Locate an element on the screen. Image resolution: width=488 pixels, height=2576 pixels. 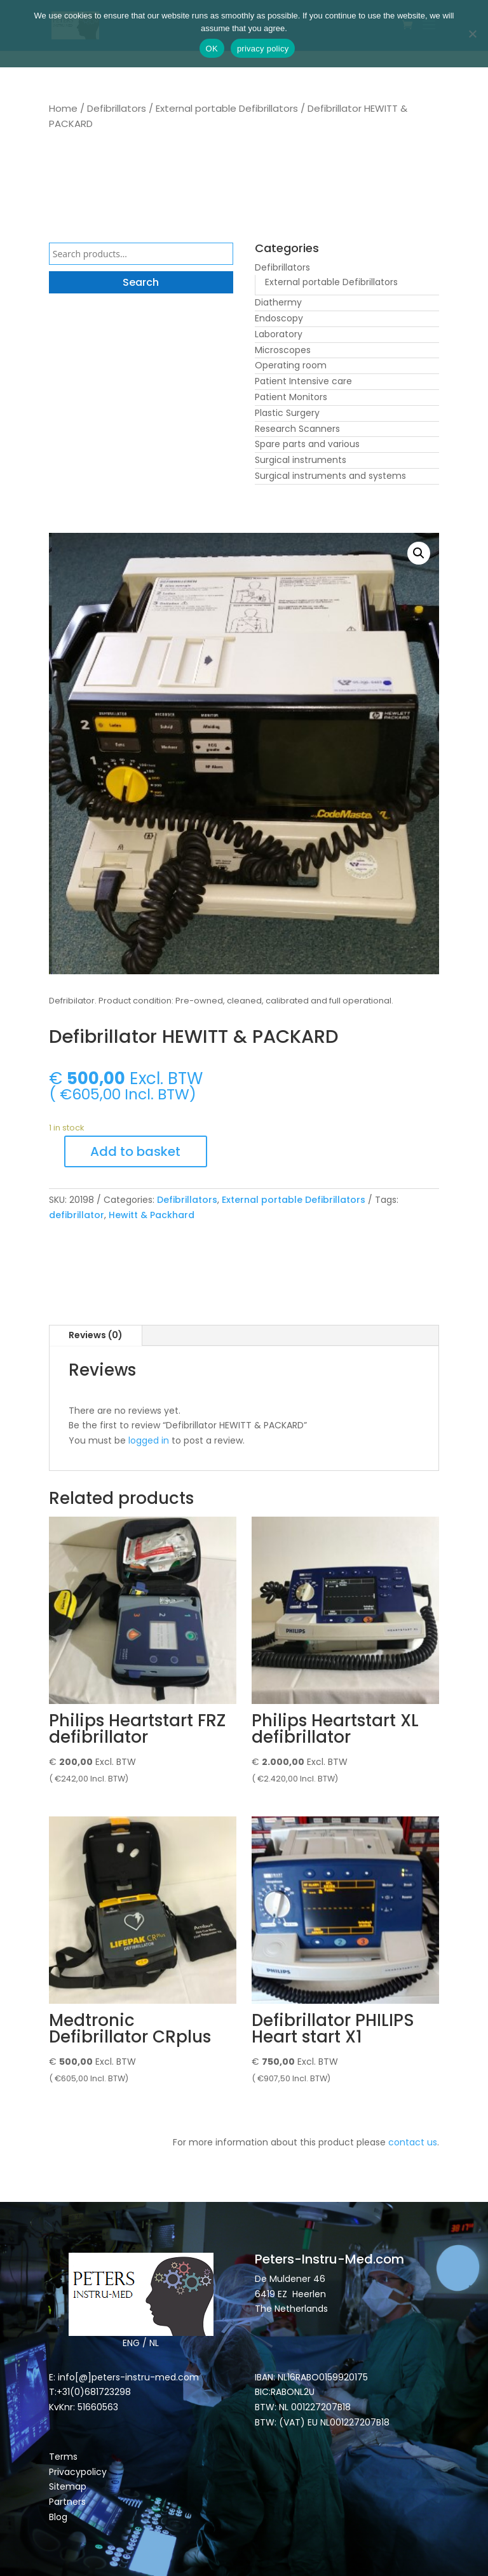
ENG is located at coordinates (131, 2343).